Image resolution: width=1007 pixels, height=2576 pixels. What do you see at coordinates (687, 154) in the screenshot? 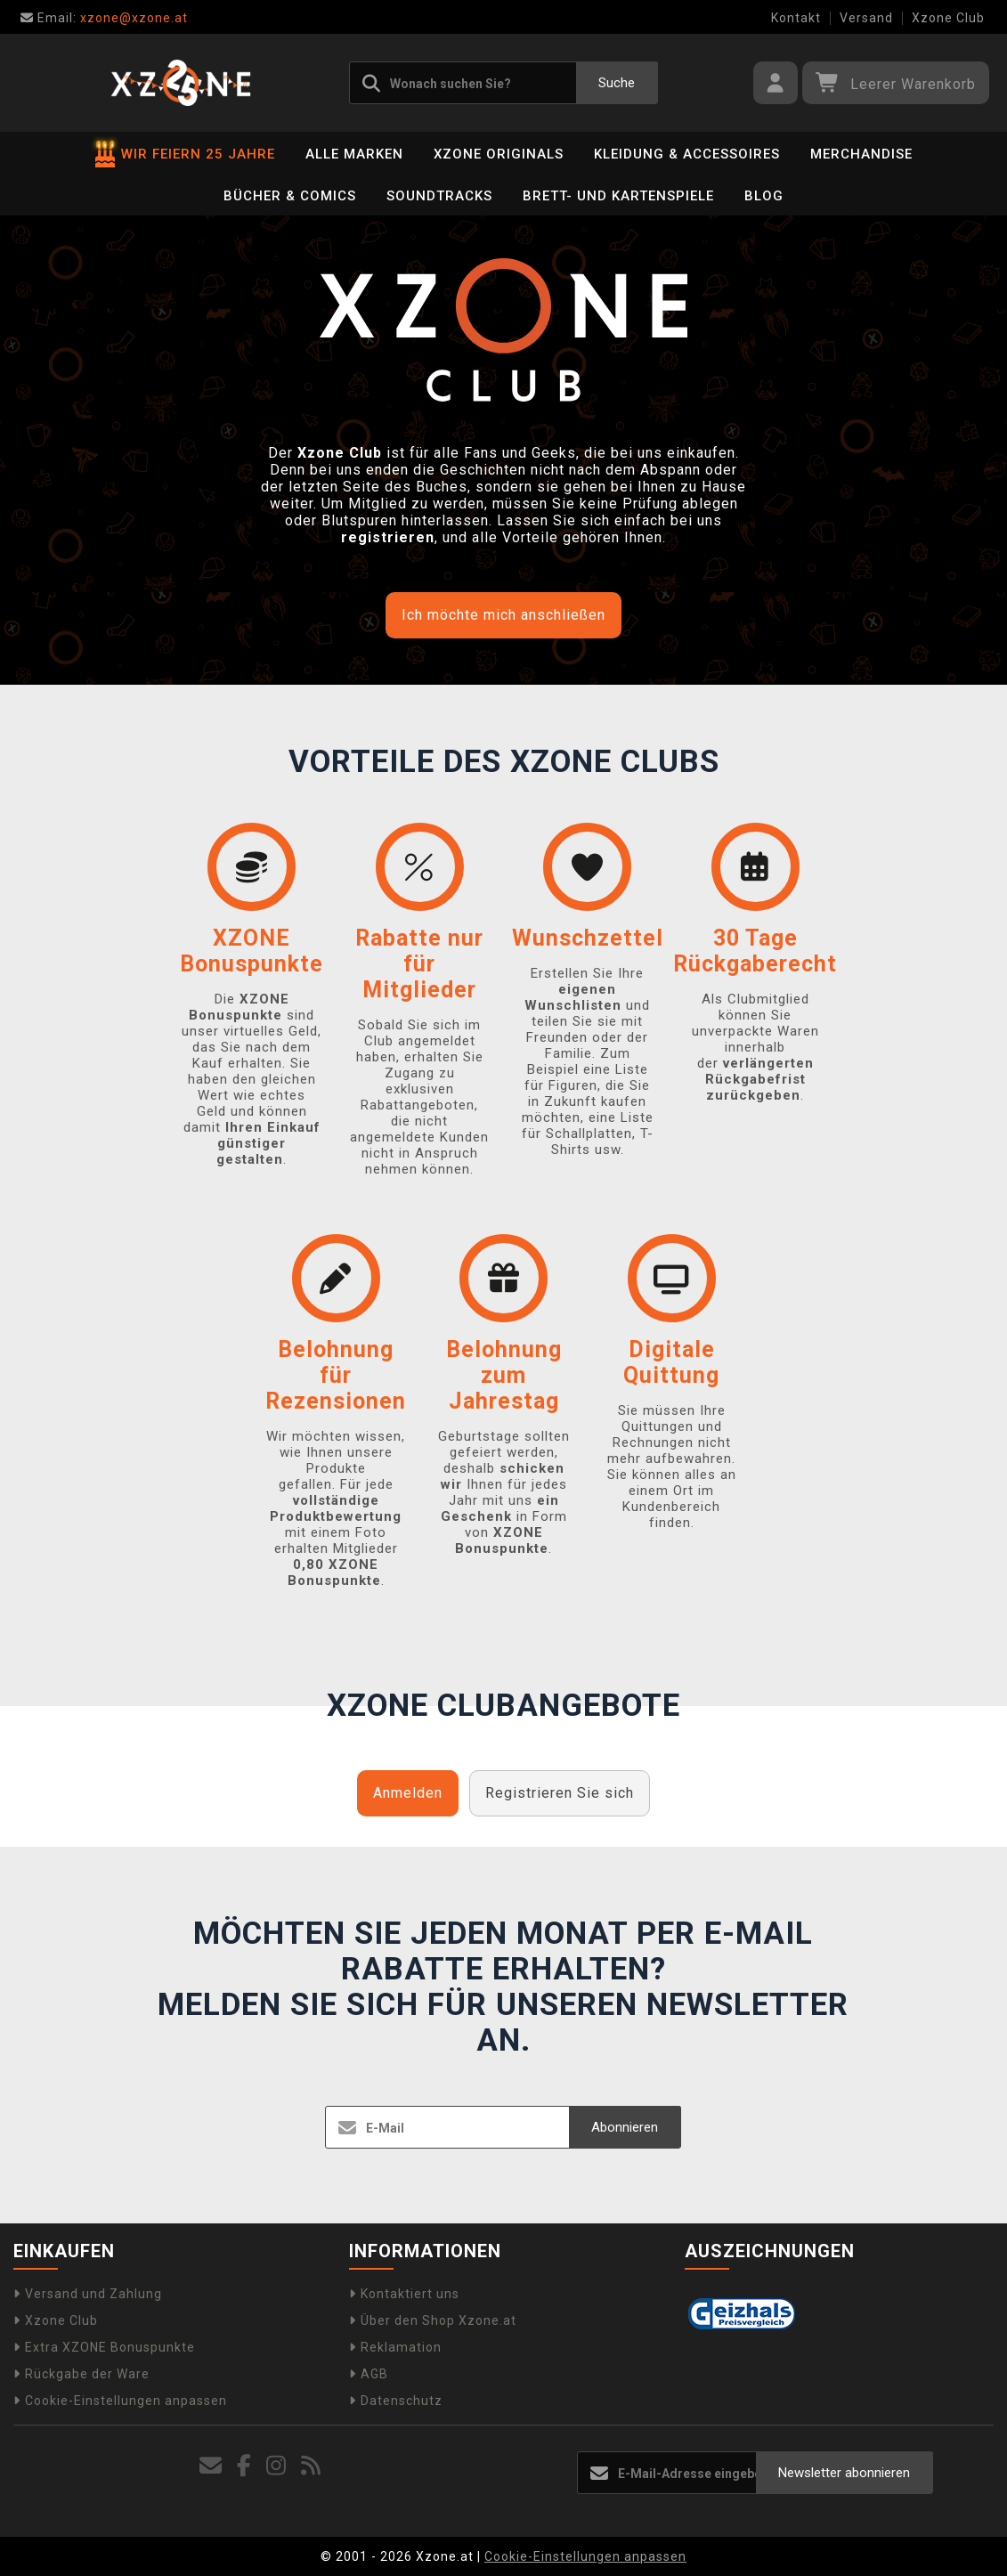
I see `Kleidung & Accessoires` at bounding box center [687, 154].